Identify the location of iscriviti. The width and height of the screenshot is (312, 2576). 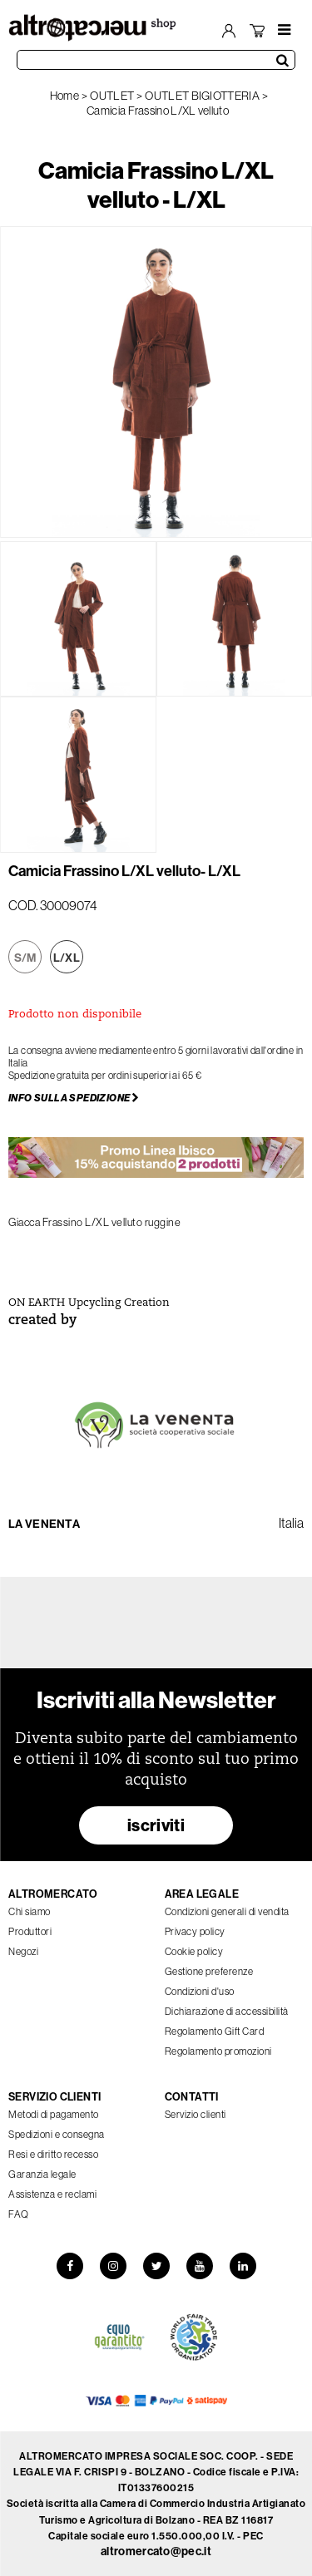
(156, 1825).